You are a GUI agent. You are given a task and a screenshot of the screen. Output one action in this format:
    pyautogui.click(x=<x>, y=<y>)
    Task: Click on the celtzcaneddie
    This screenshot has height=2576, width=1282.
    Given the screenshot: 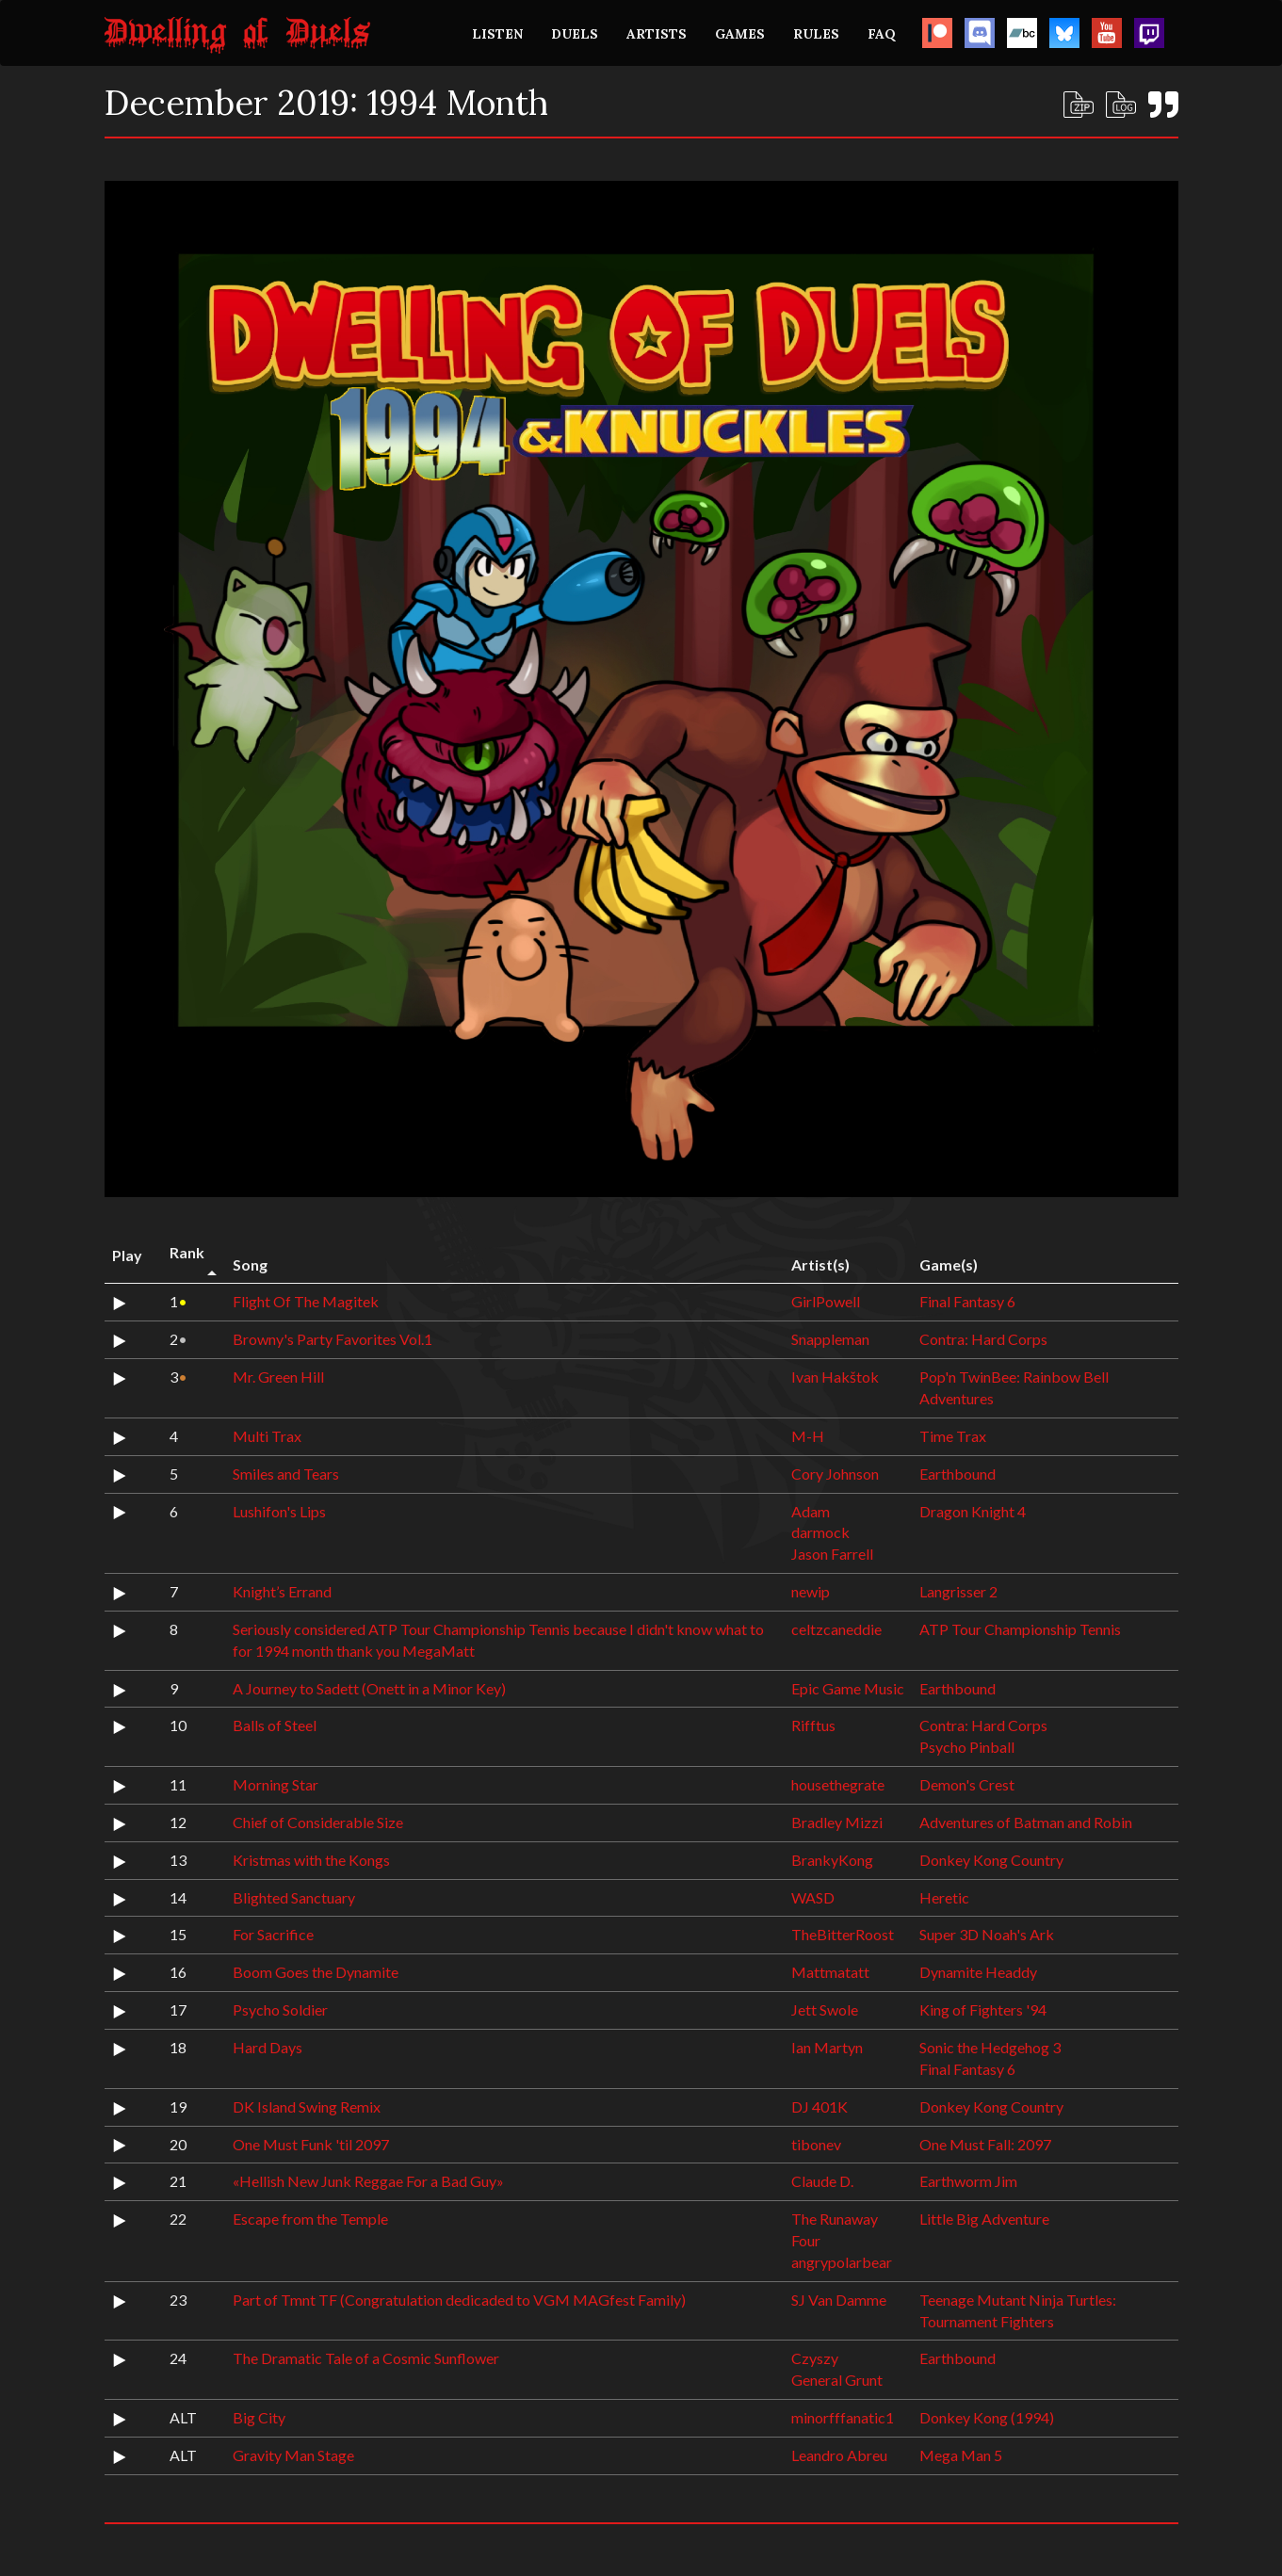 What is the action you would take?
    pyautogui.click(x=836, y=1629)
    